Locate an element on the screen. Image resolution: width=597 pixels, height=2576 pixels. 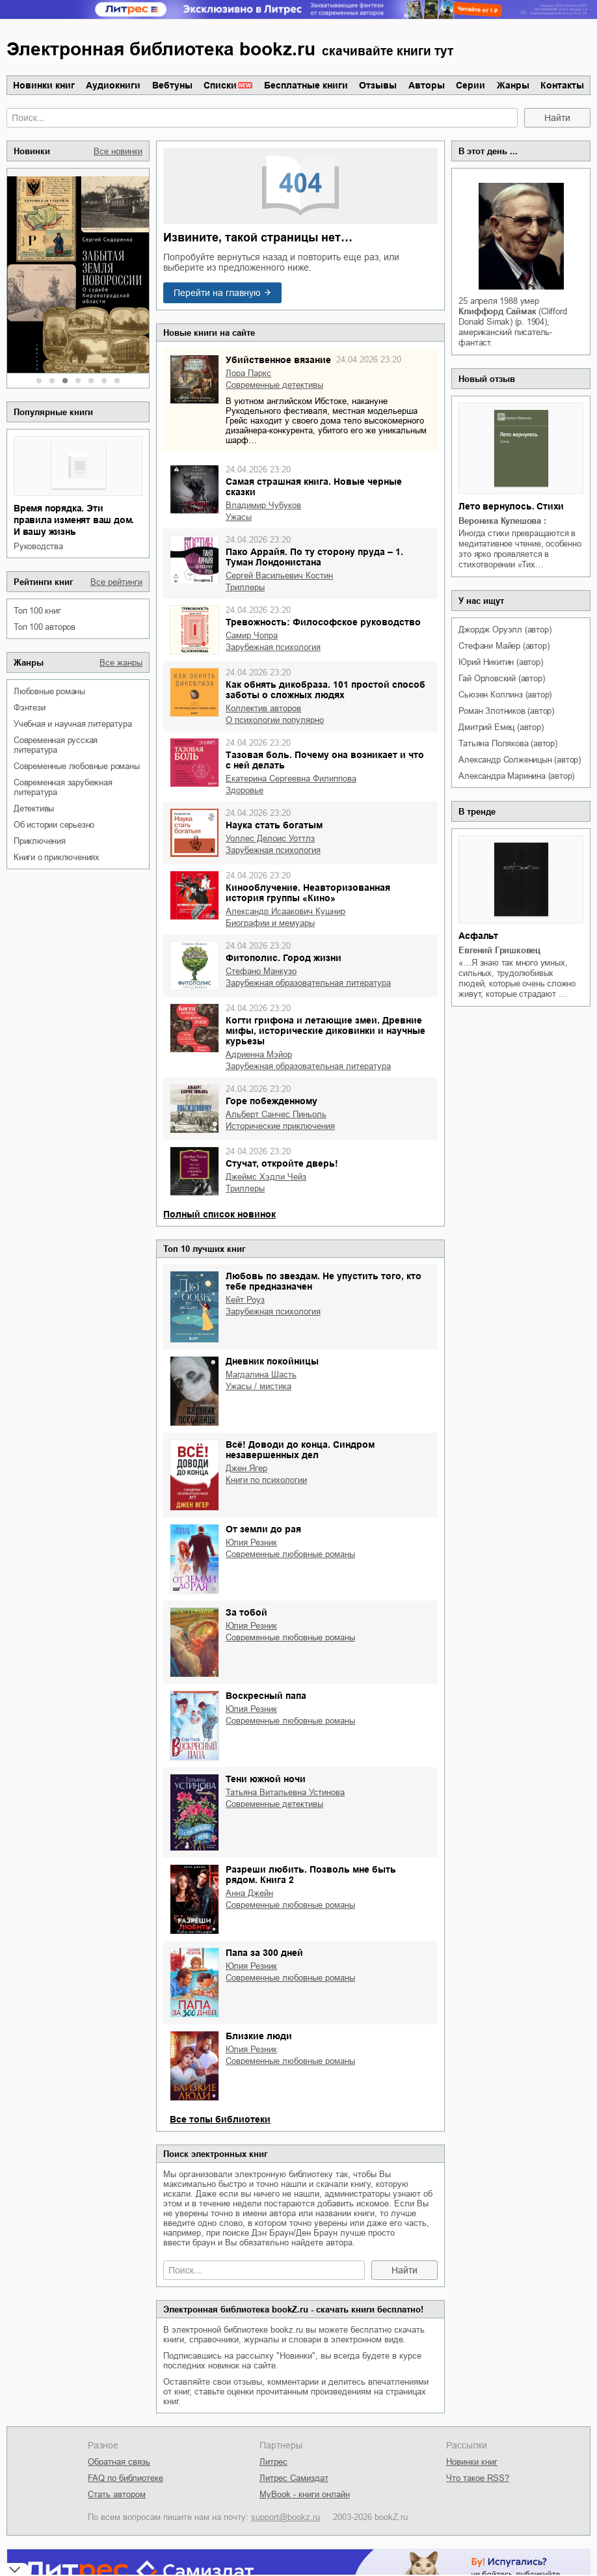
Кейт Роуз is located at coordinates (245, 1300).